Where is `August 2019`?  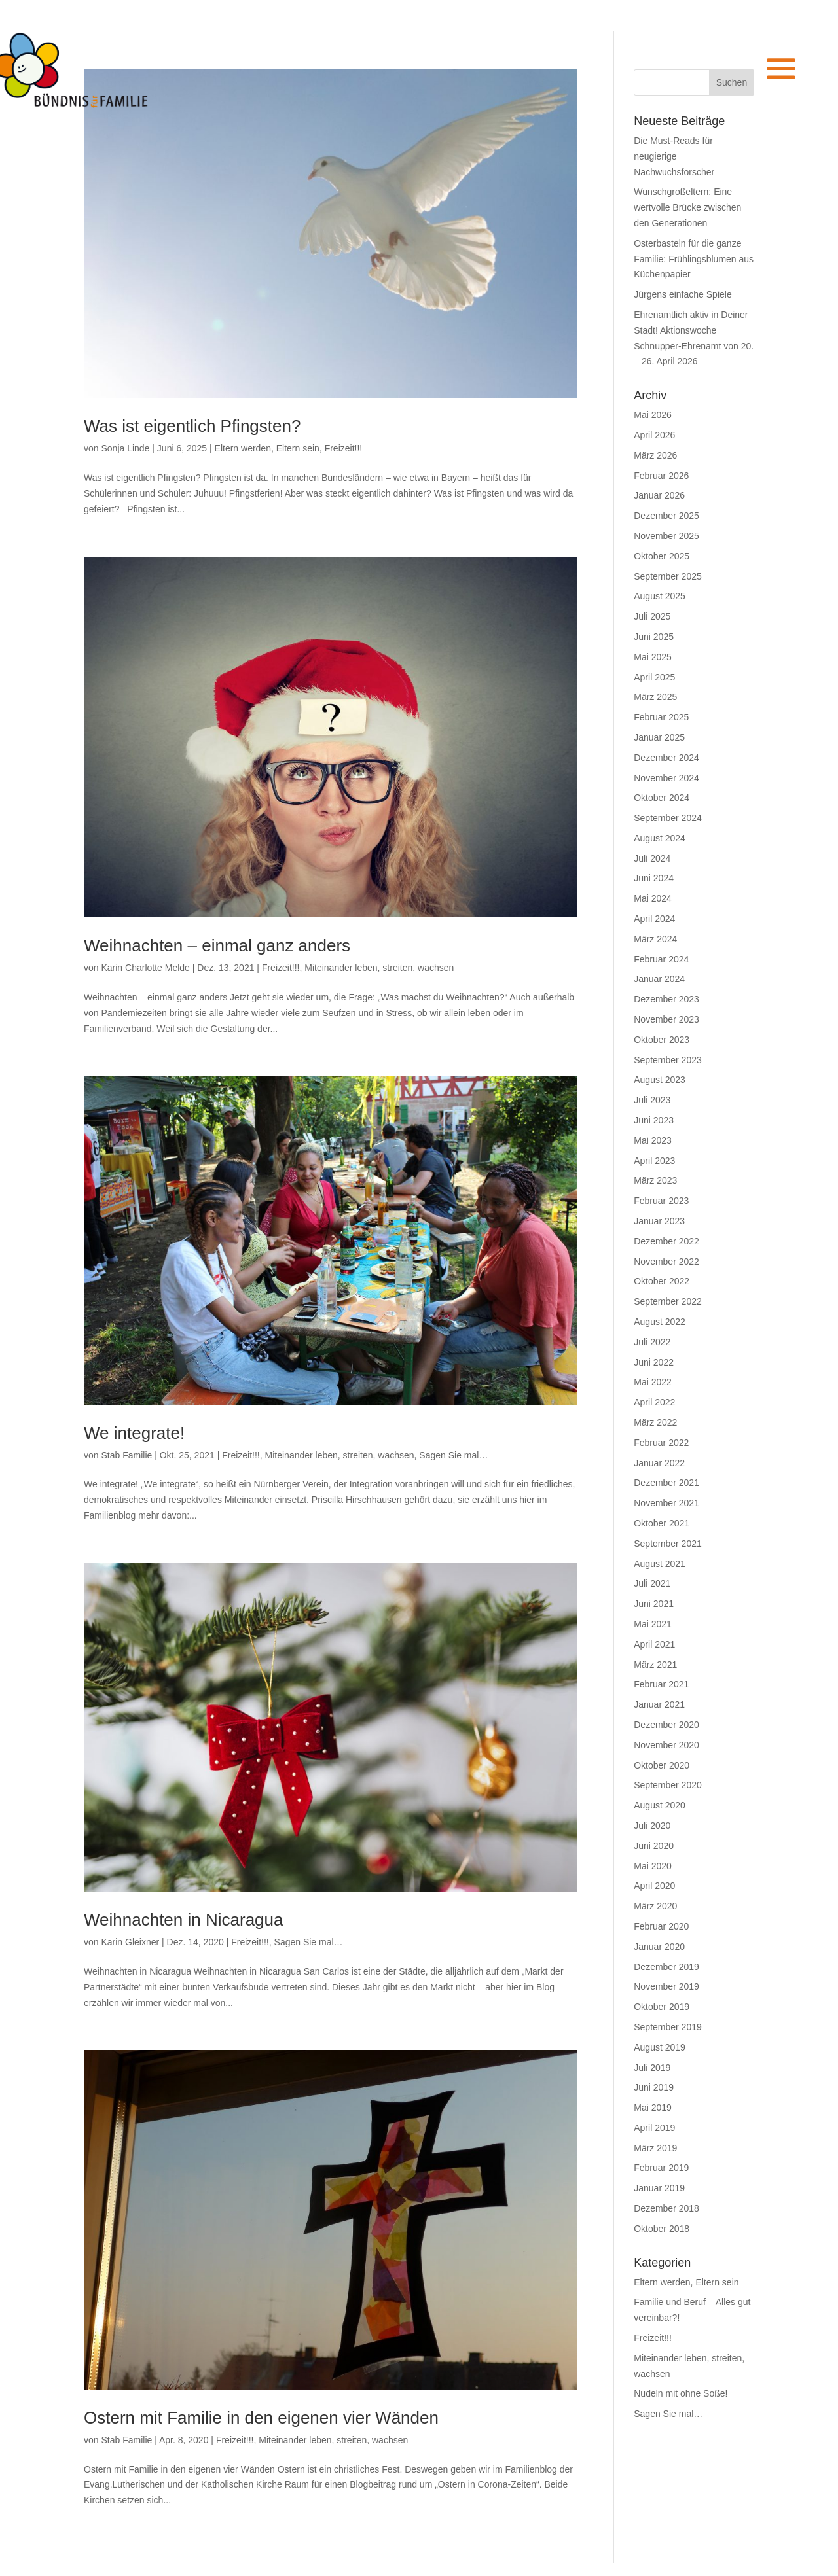 August 2019 is located at coordinates (659, 2047).